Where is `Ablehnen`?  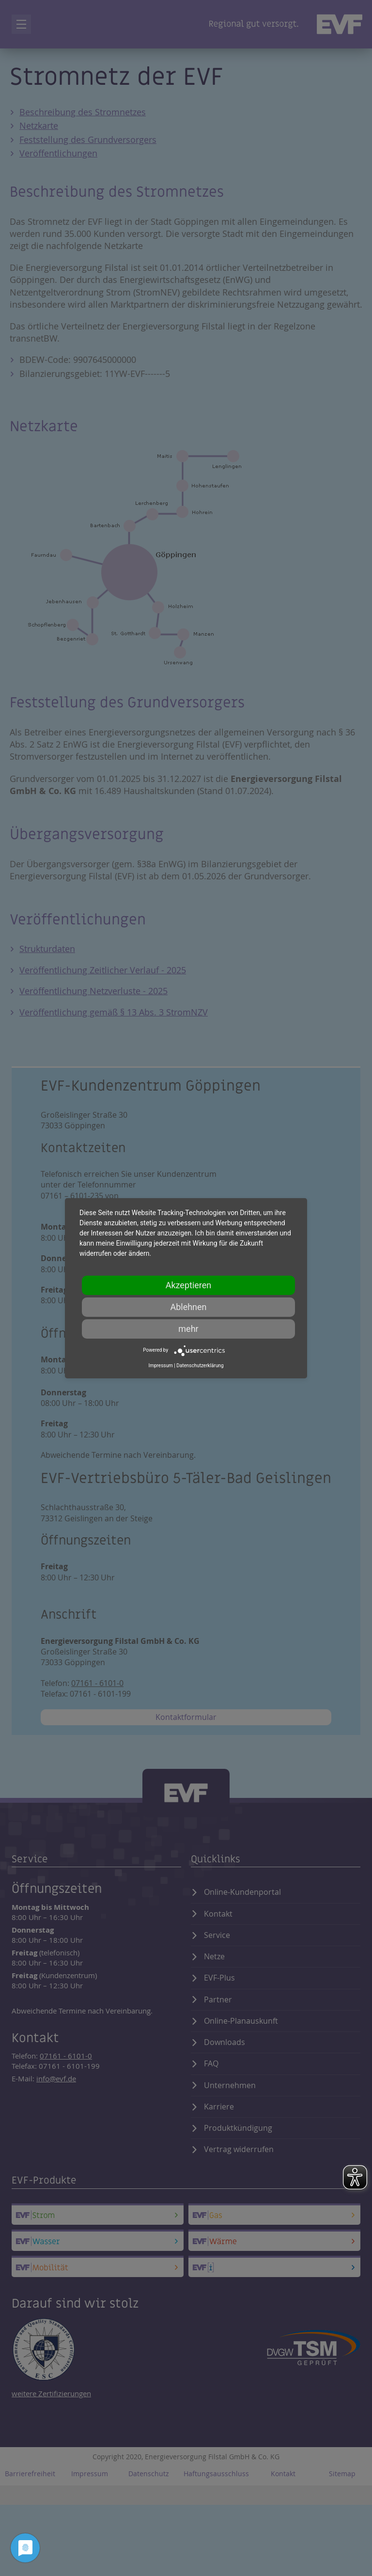
Ablehnen is located at coordinates (188, 1307).